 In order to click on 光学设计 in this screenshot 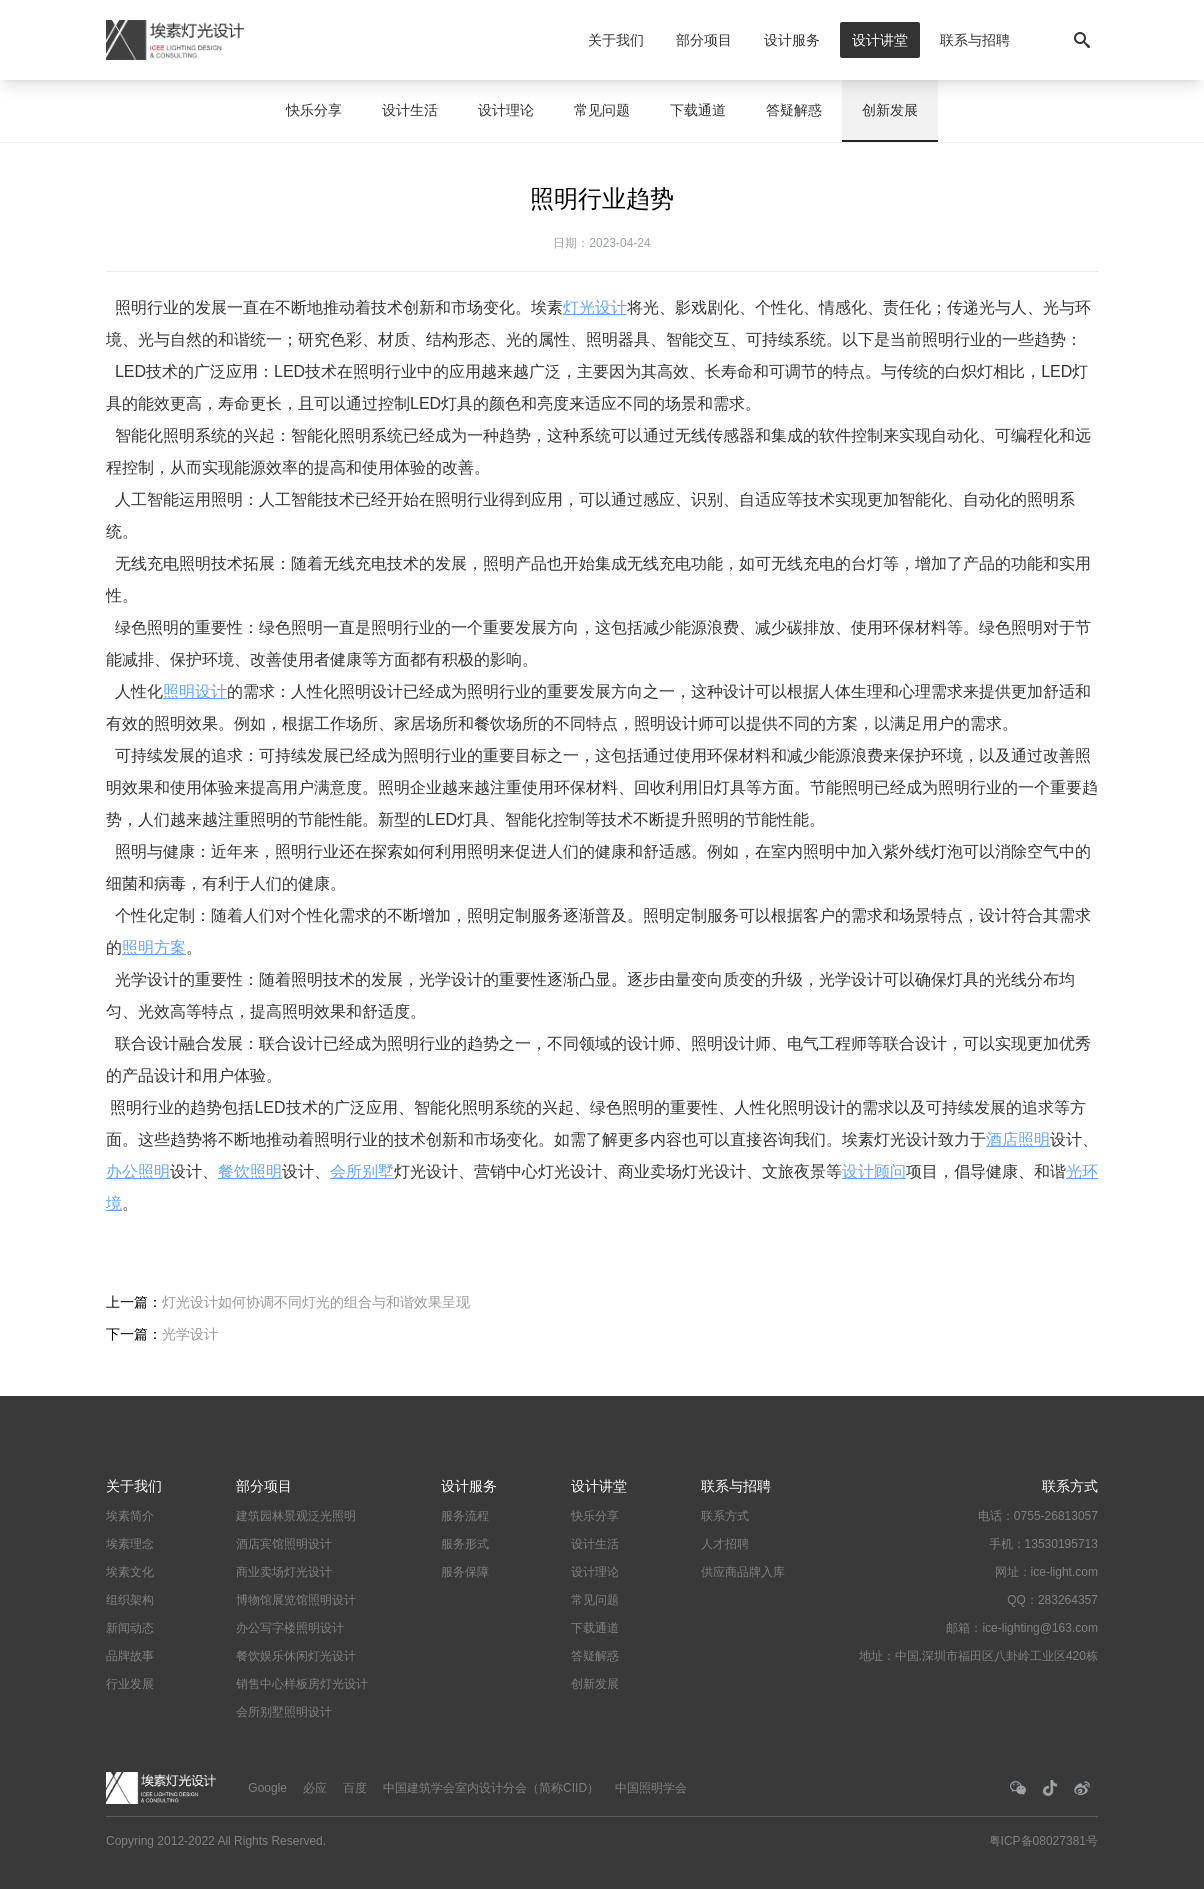, I will do `click(190, 1334)`.